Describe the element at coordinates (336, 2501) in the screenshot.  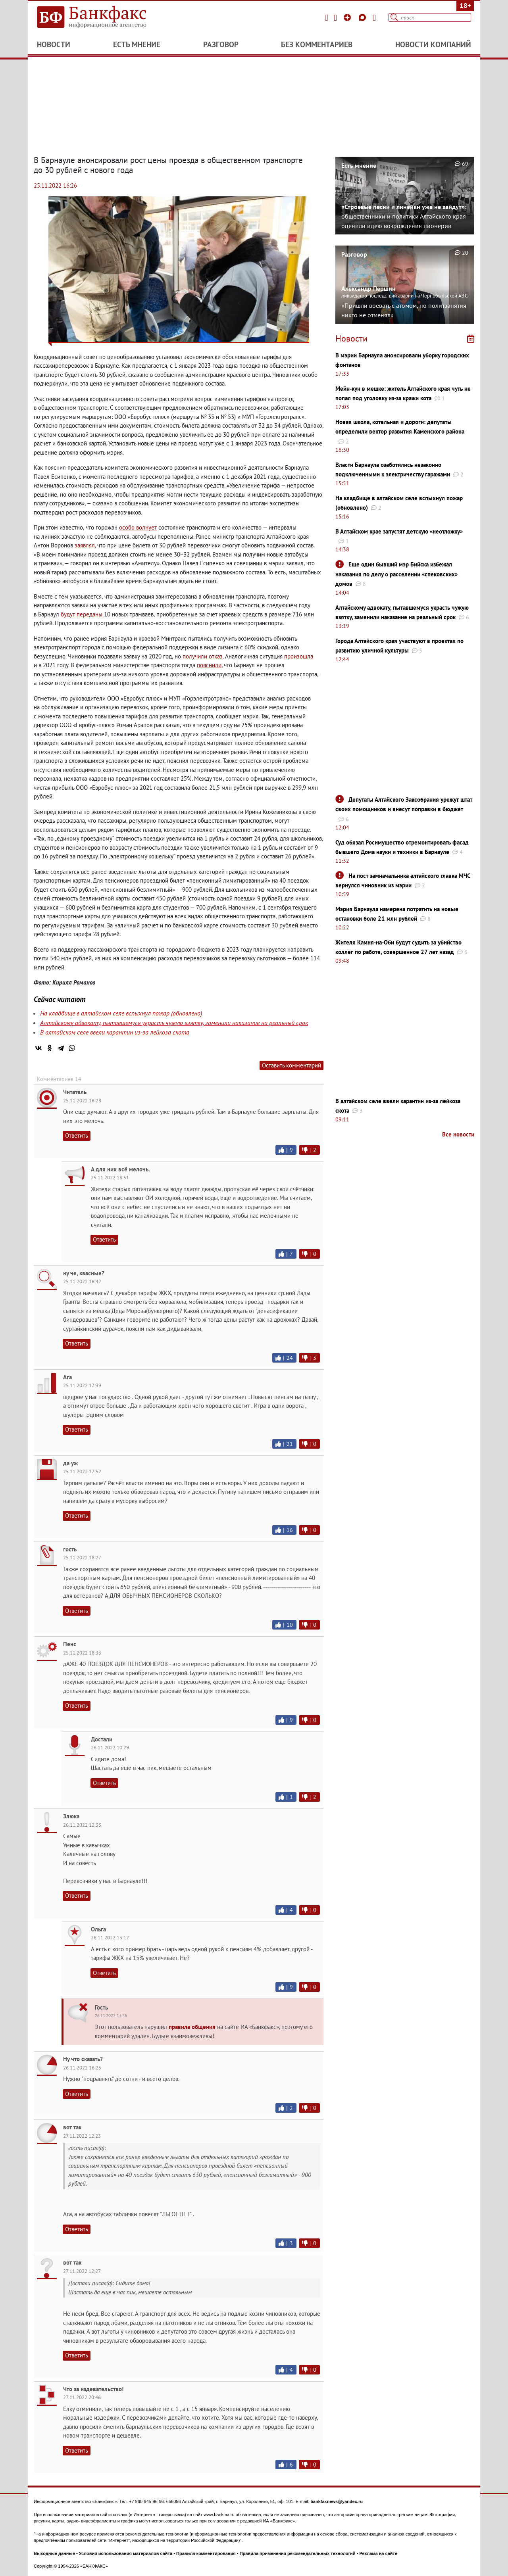
I see `bankfaxnews@yandex.ru` at that location.